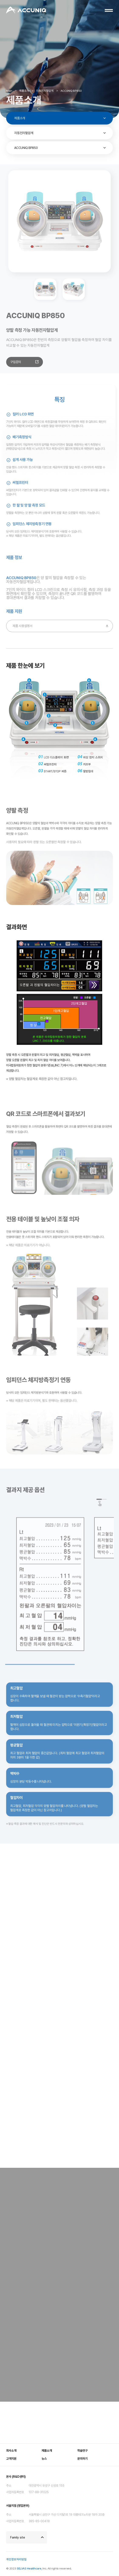 The width and height of the screenshot is (119, 2576). Describe the element at coordinates (82, 2458) in the screenshot. I see `문의하기` at that location.